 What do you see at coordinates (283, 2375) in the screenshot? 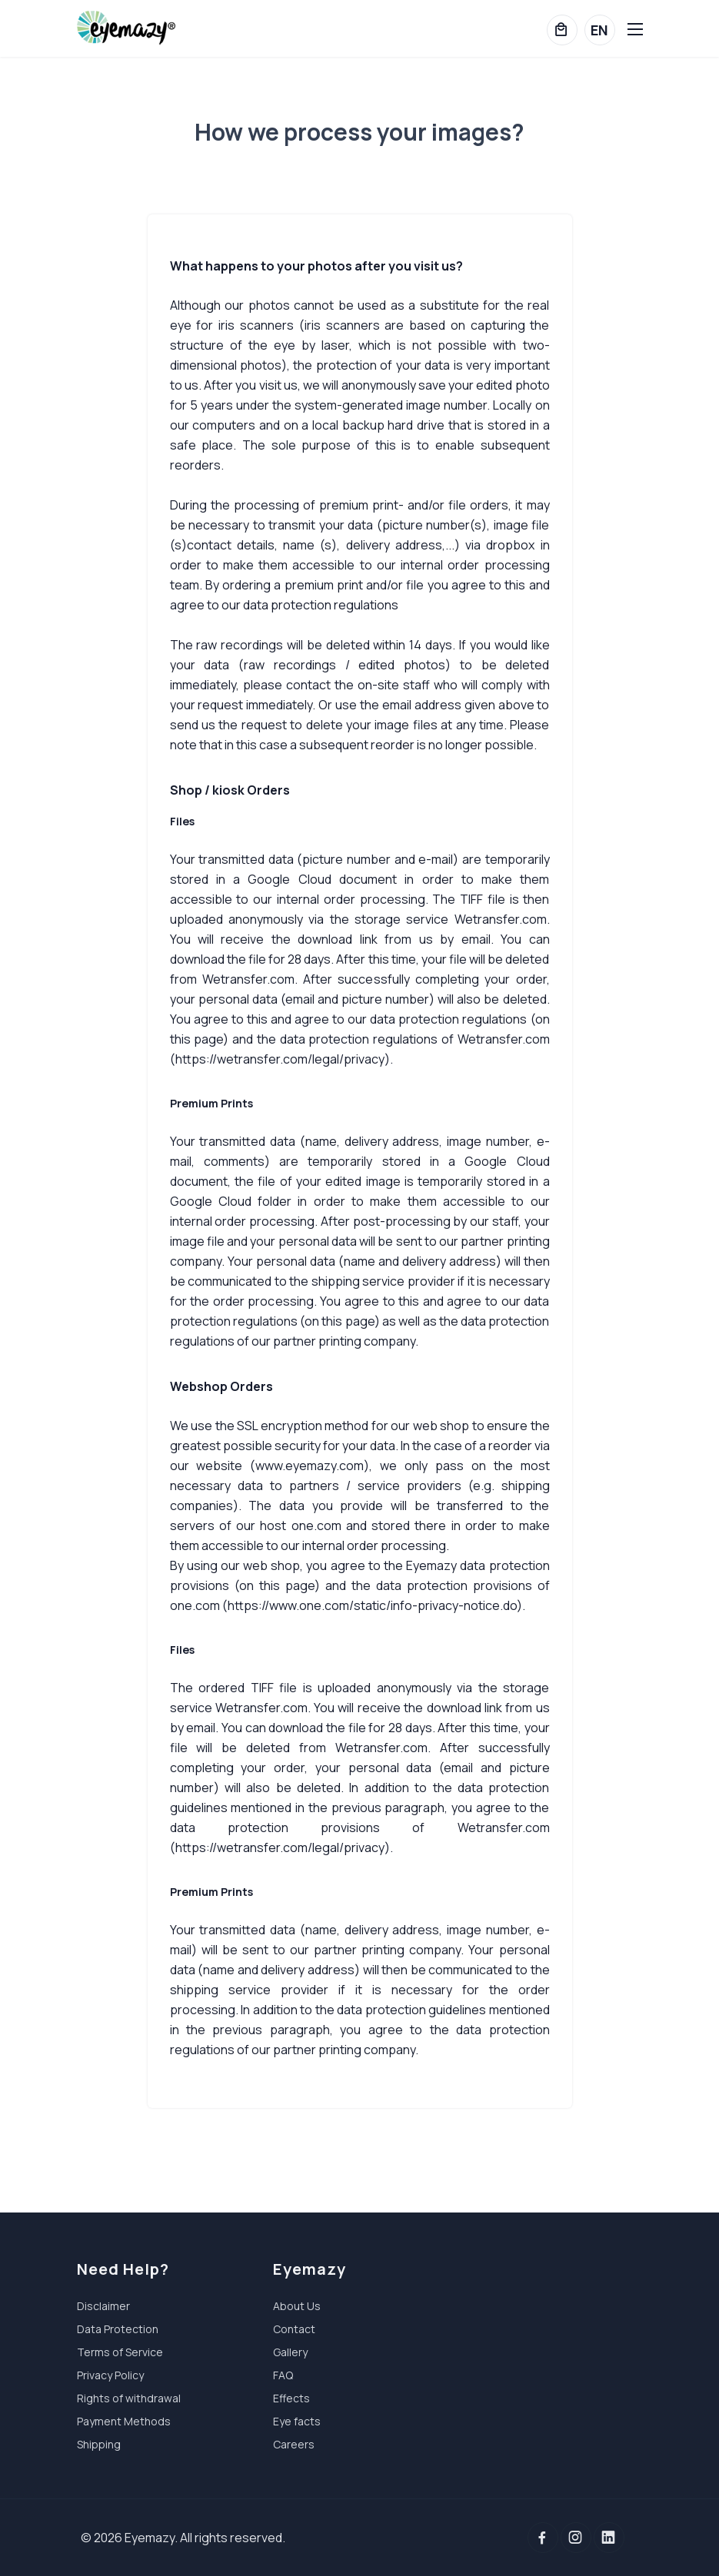
I see `FAQ` at bounding box center [283, 2375].